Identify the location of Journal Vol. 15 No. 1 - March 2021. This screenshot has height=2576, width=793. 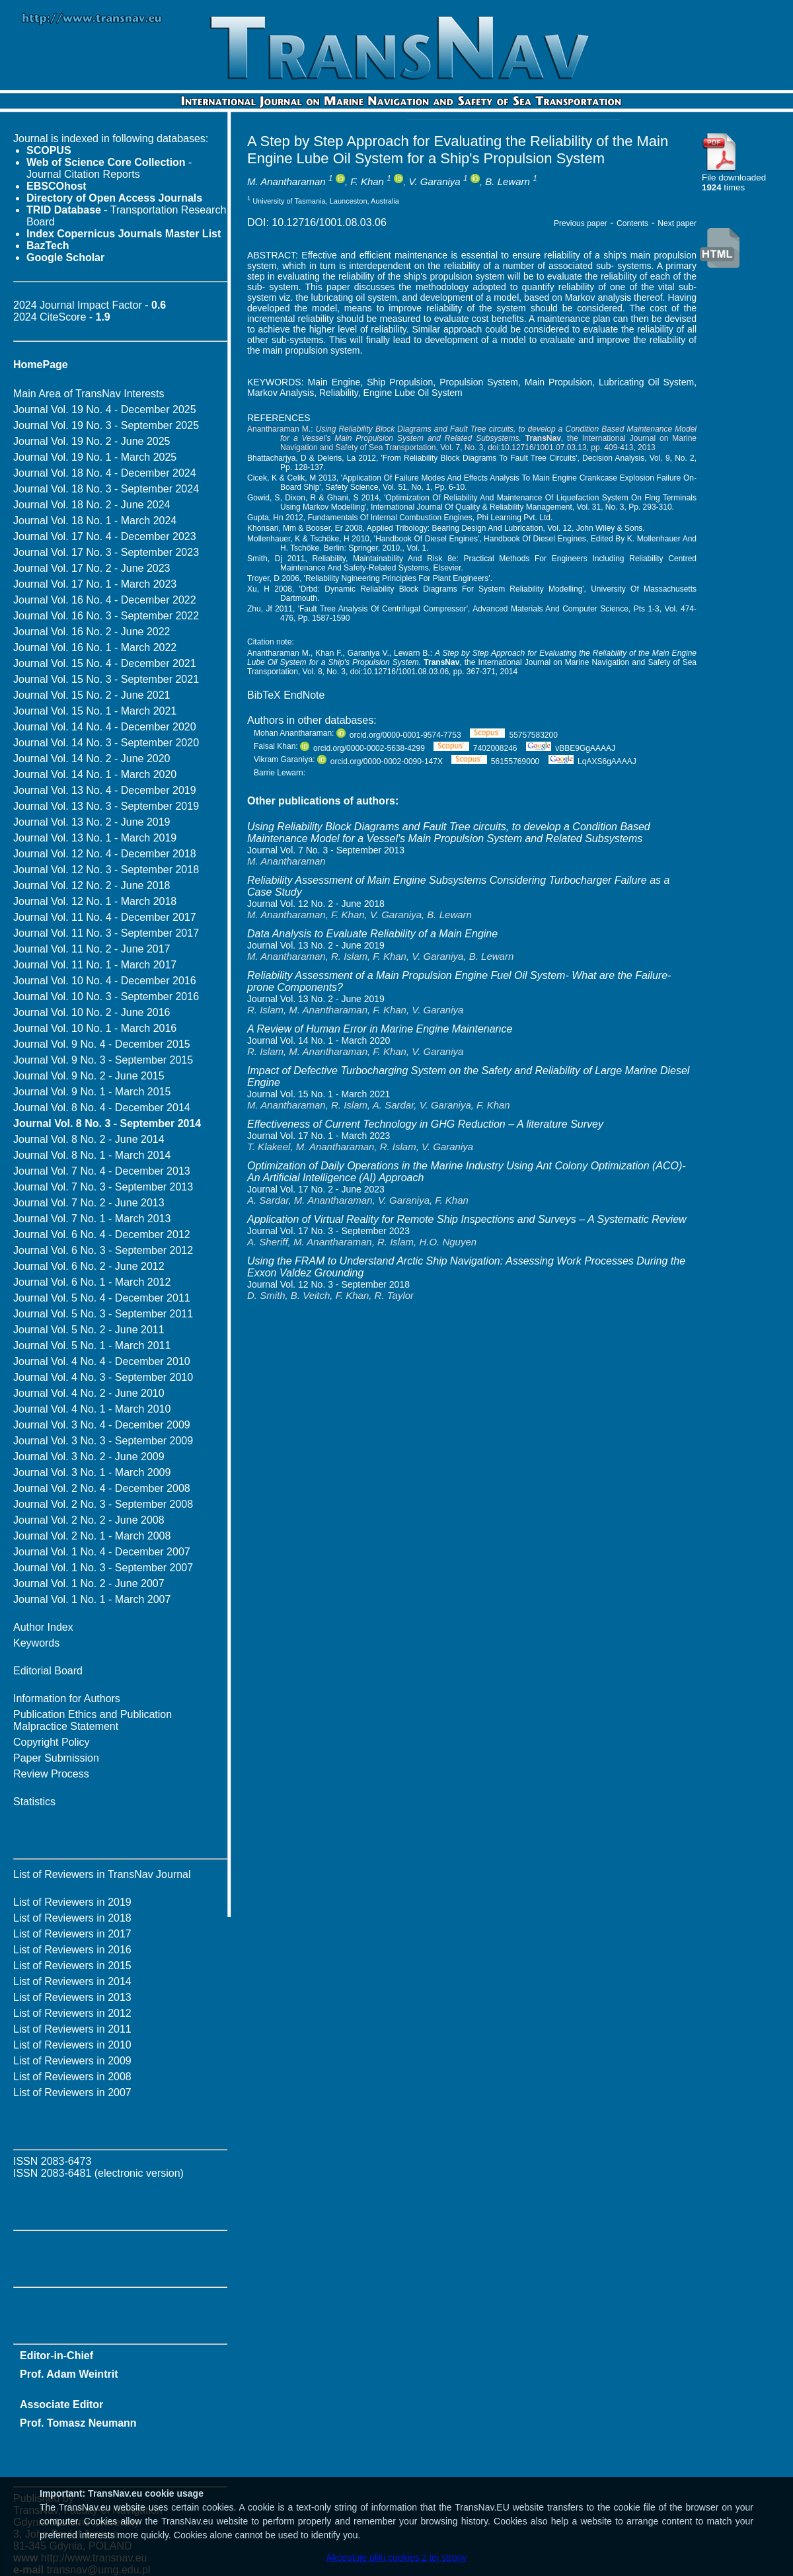
(94, 711).